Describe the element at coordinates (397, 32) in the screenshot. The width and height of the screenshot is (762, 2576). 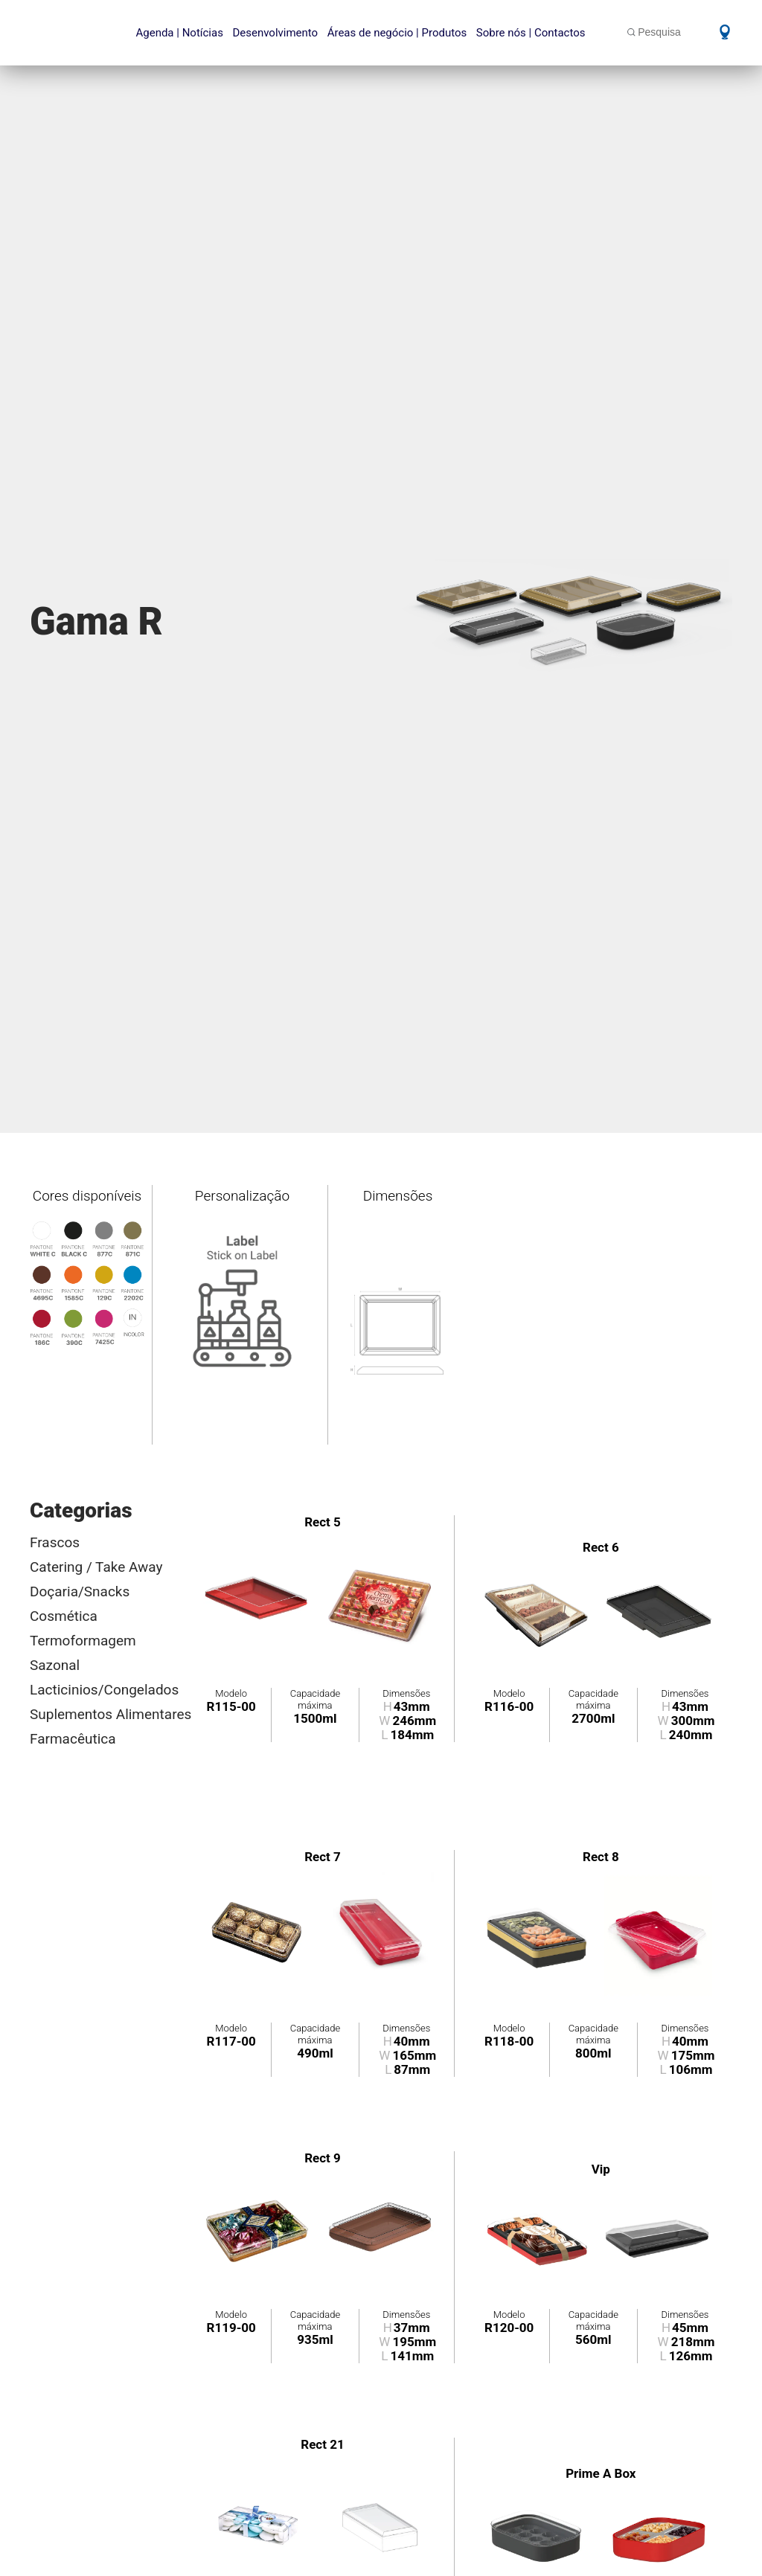
I see `Áreas de negócio | Produtos` at that location.